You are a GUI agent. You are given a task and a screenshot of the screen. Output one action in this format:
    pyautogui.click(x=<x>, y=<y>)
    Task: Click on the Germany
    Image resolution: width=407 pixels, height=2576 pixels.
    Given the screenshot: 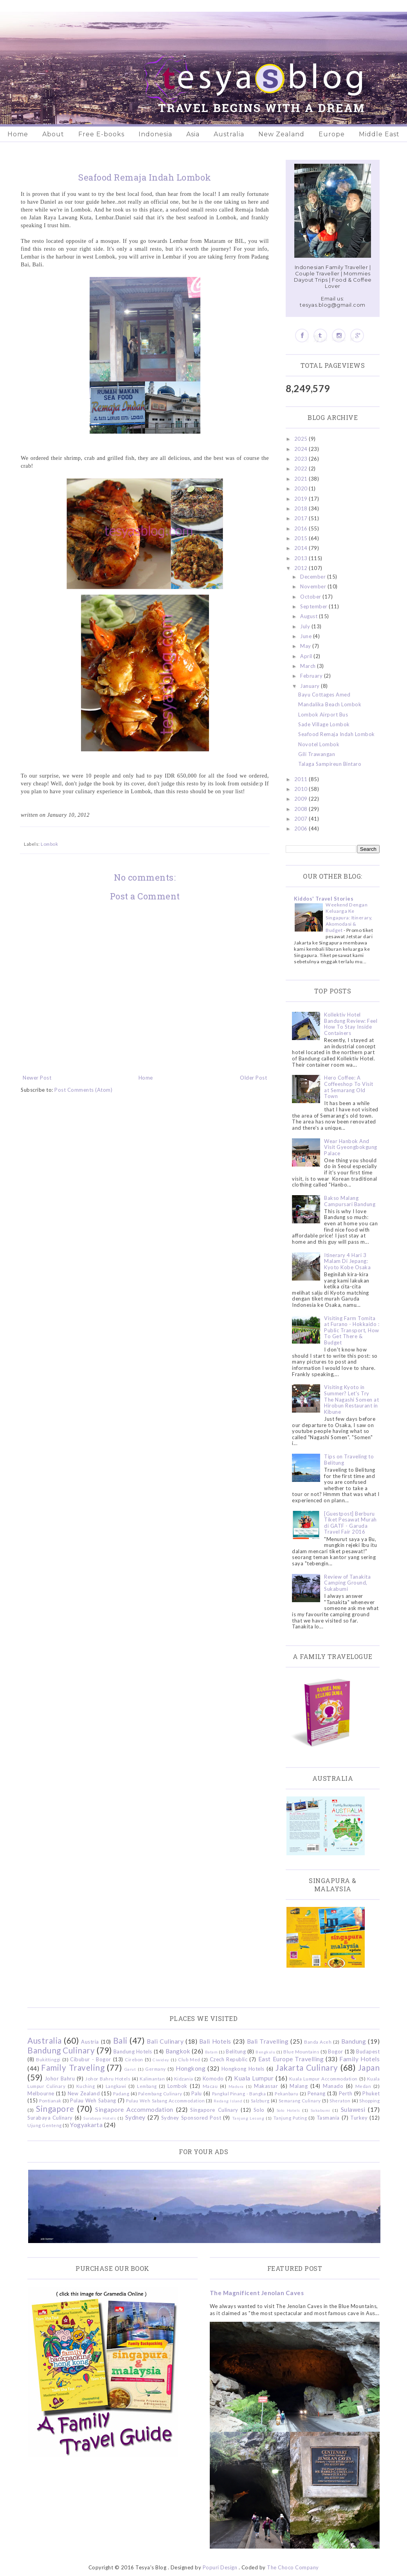 What is the action you would take?
    pyautogui.click(x=155, y=2068)
    